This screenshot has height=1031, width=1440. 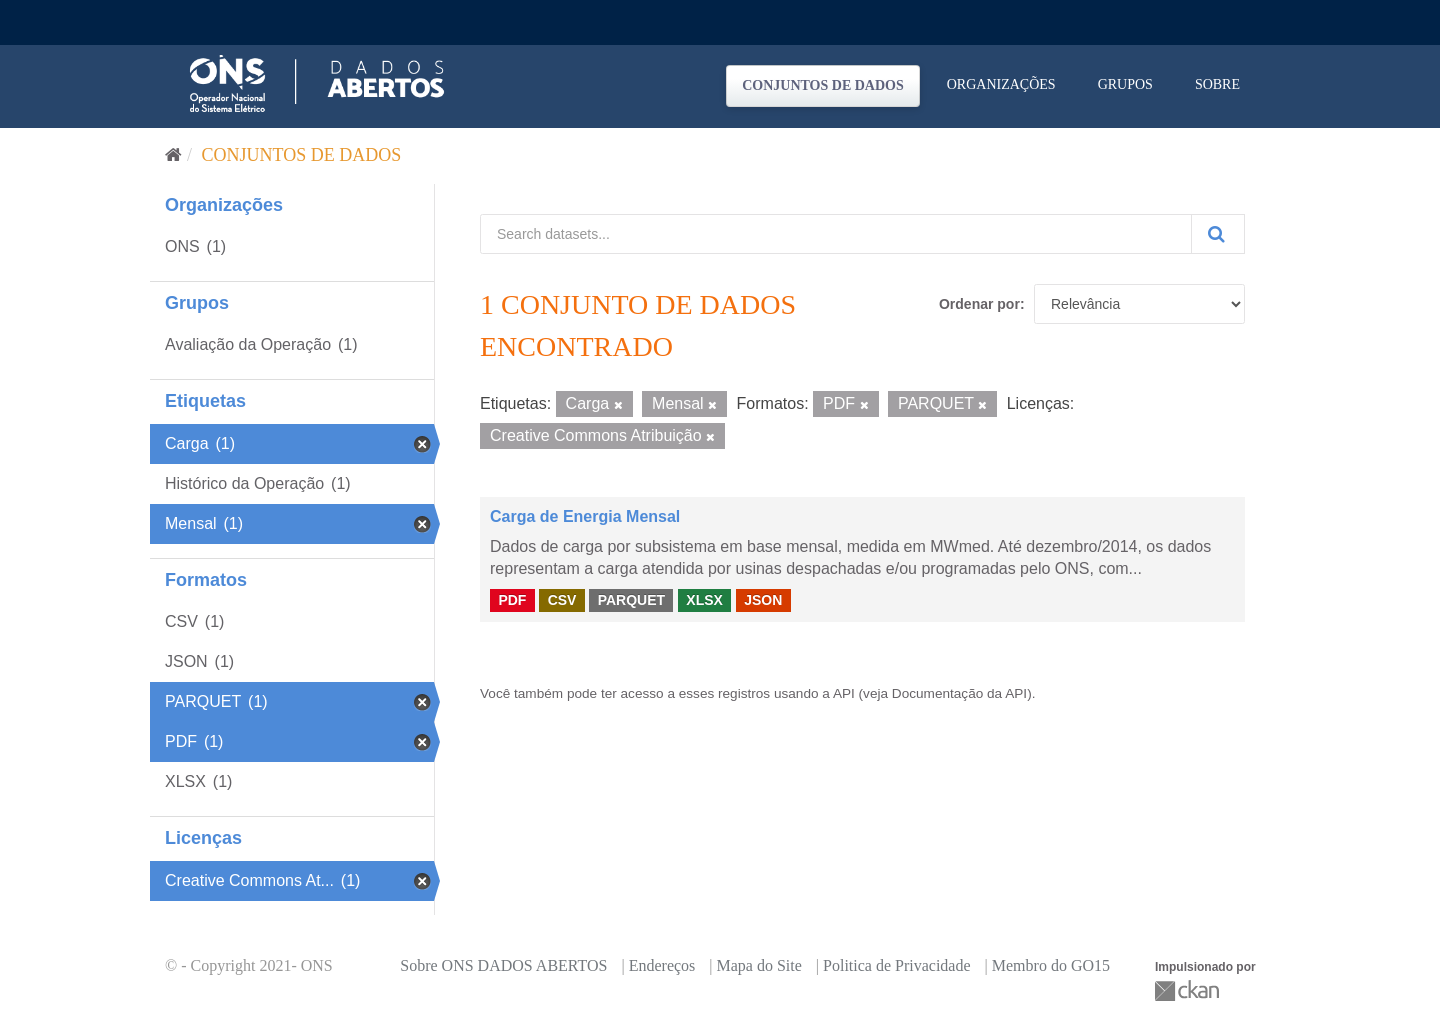 What do you see at coordinates (823, 85) in the screenshot?
I see `Conjuntos de dados` at bounding box center [823, 85].